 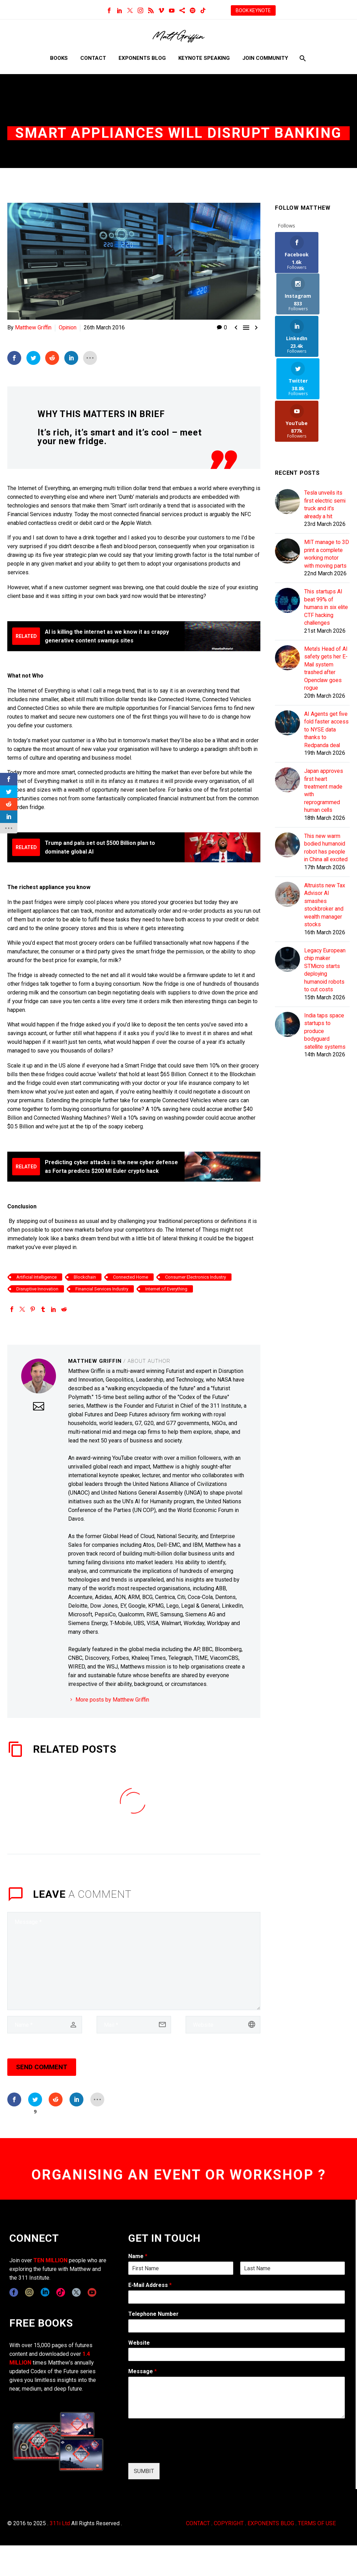 I want to click on [wpforms[fields][0][first]], so click(x=180, y=2268).